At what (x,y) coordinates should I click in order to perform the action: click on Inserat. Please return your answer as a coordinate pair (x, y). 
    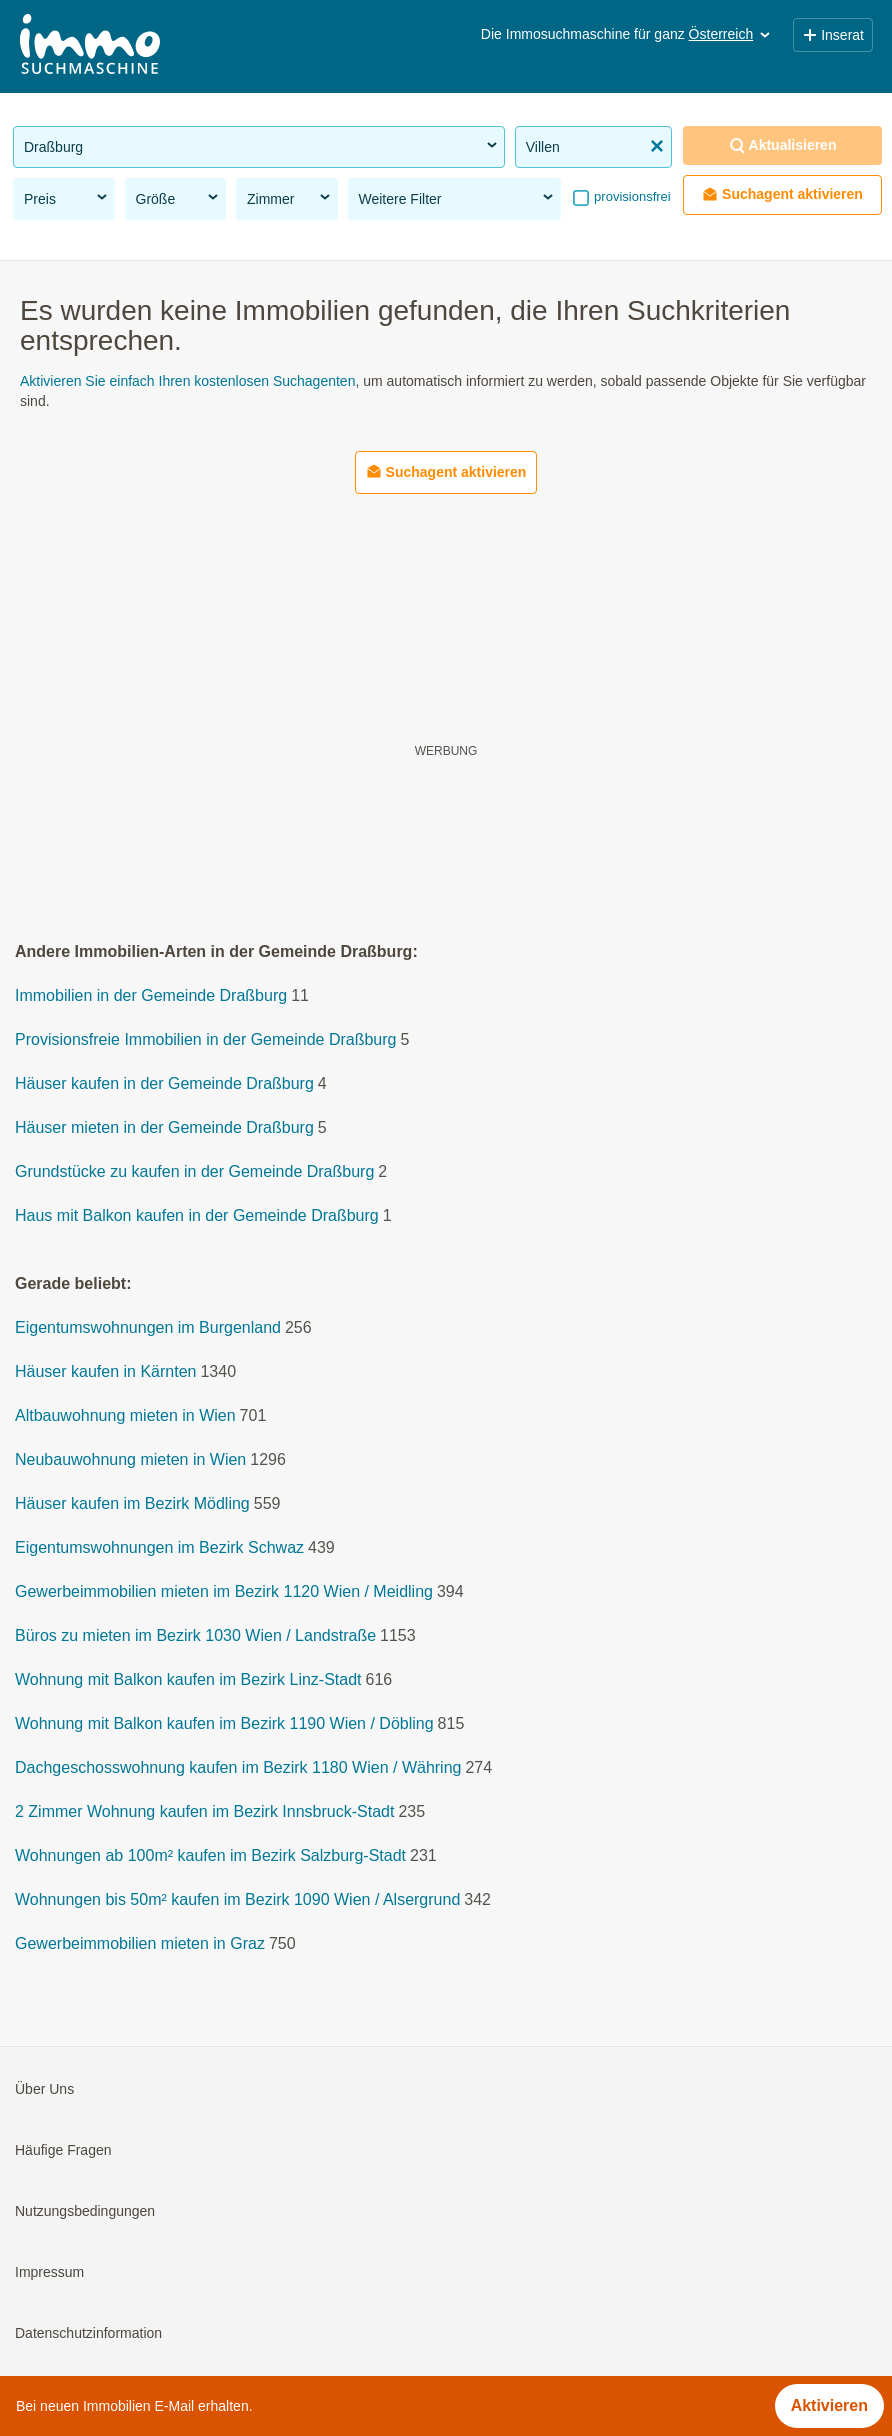
    Looking at the image, I should click on (833, 35).